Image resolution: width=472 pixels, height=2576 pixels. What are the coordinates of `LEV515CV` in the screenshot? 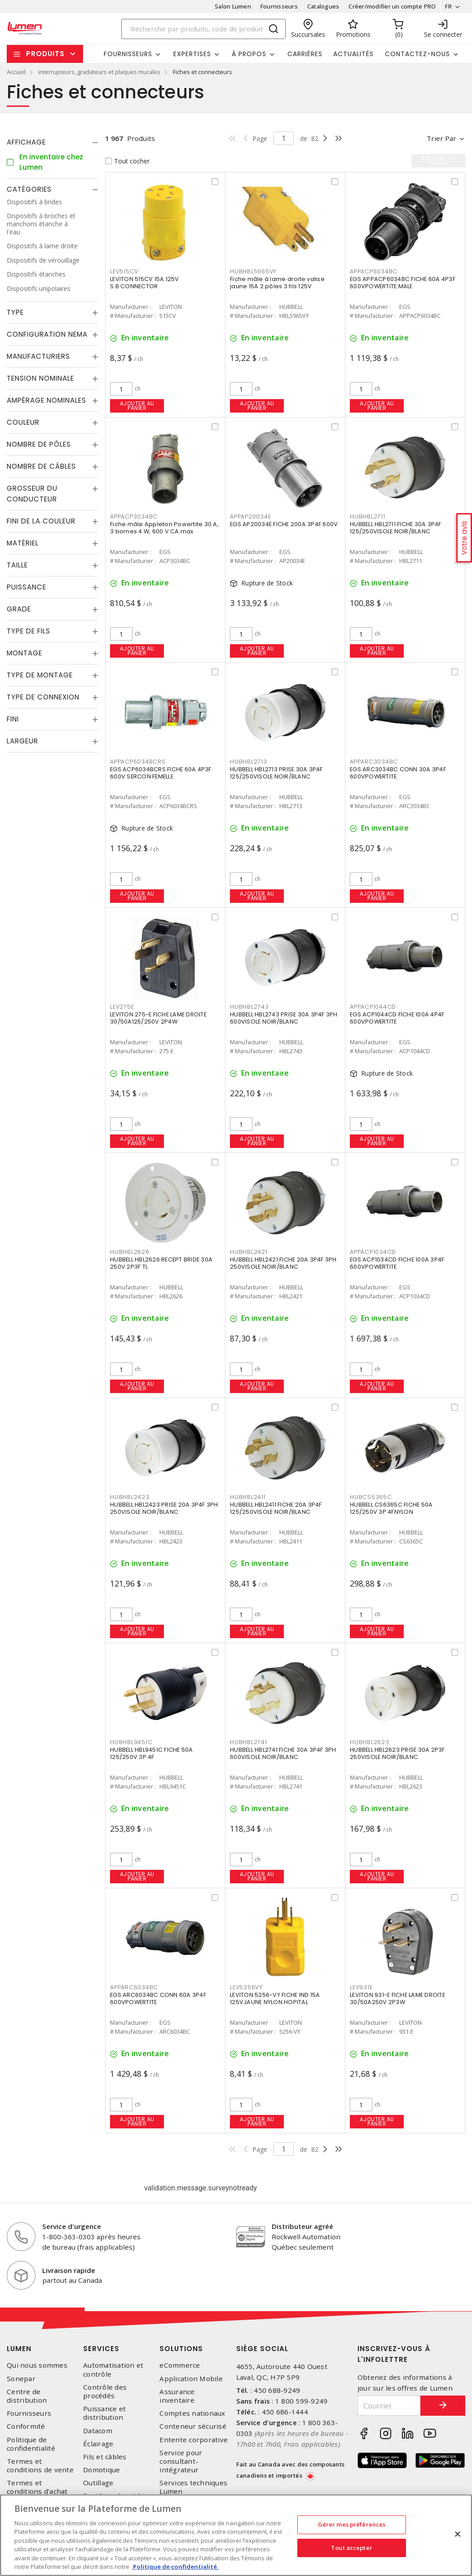 It's located at (124, 271).